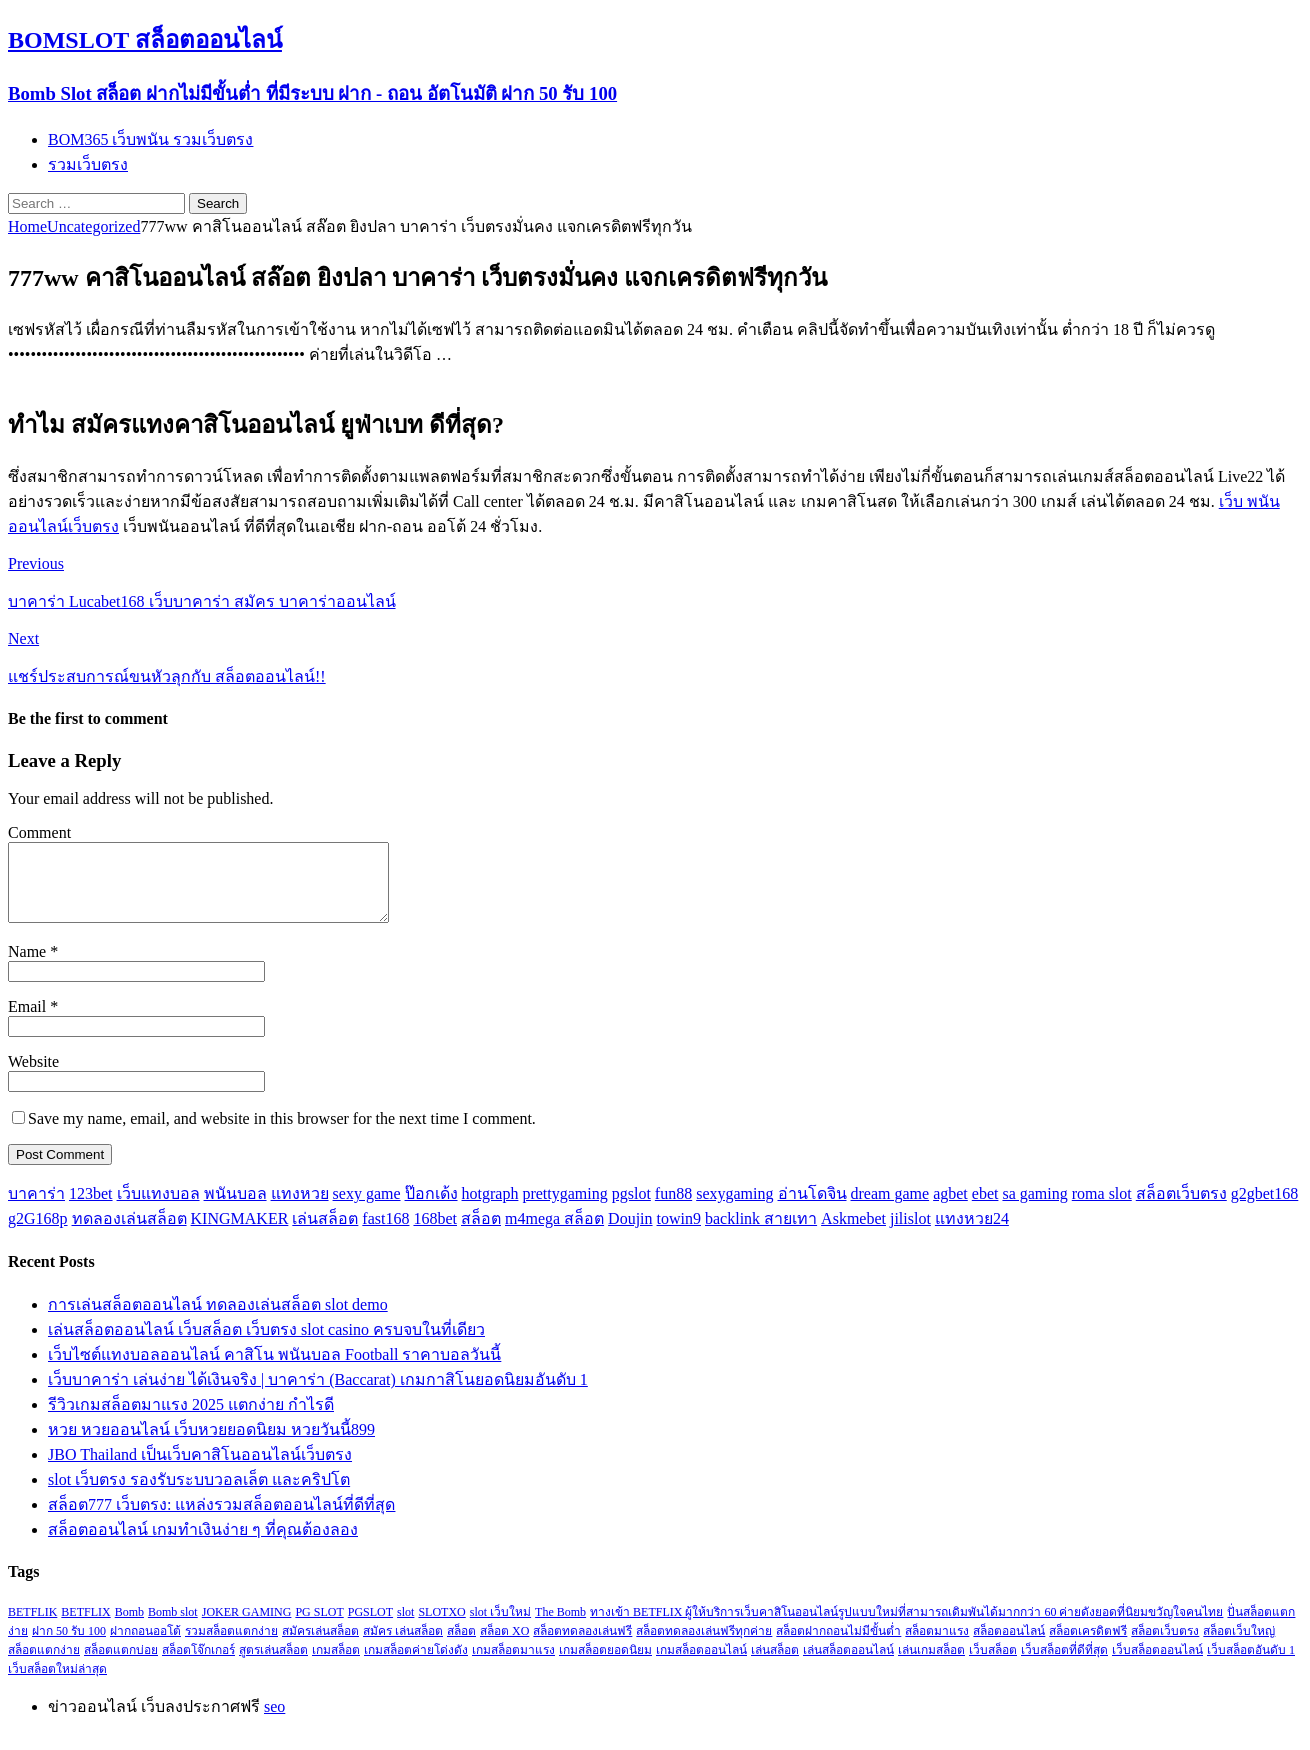 Image resolution: width=1310 pixels, height=1750 pixels. I want to click on slot เว็บใหม่, so click(500, 1627).